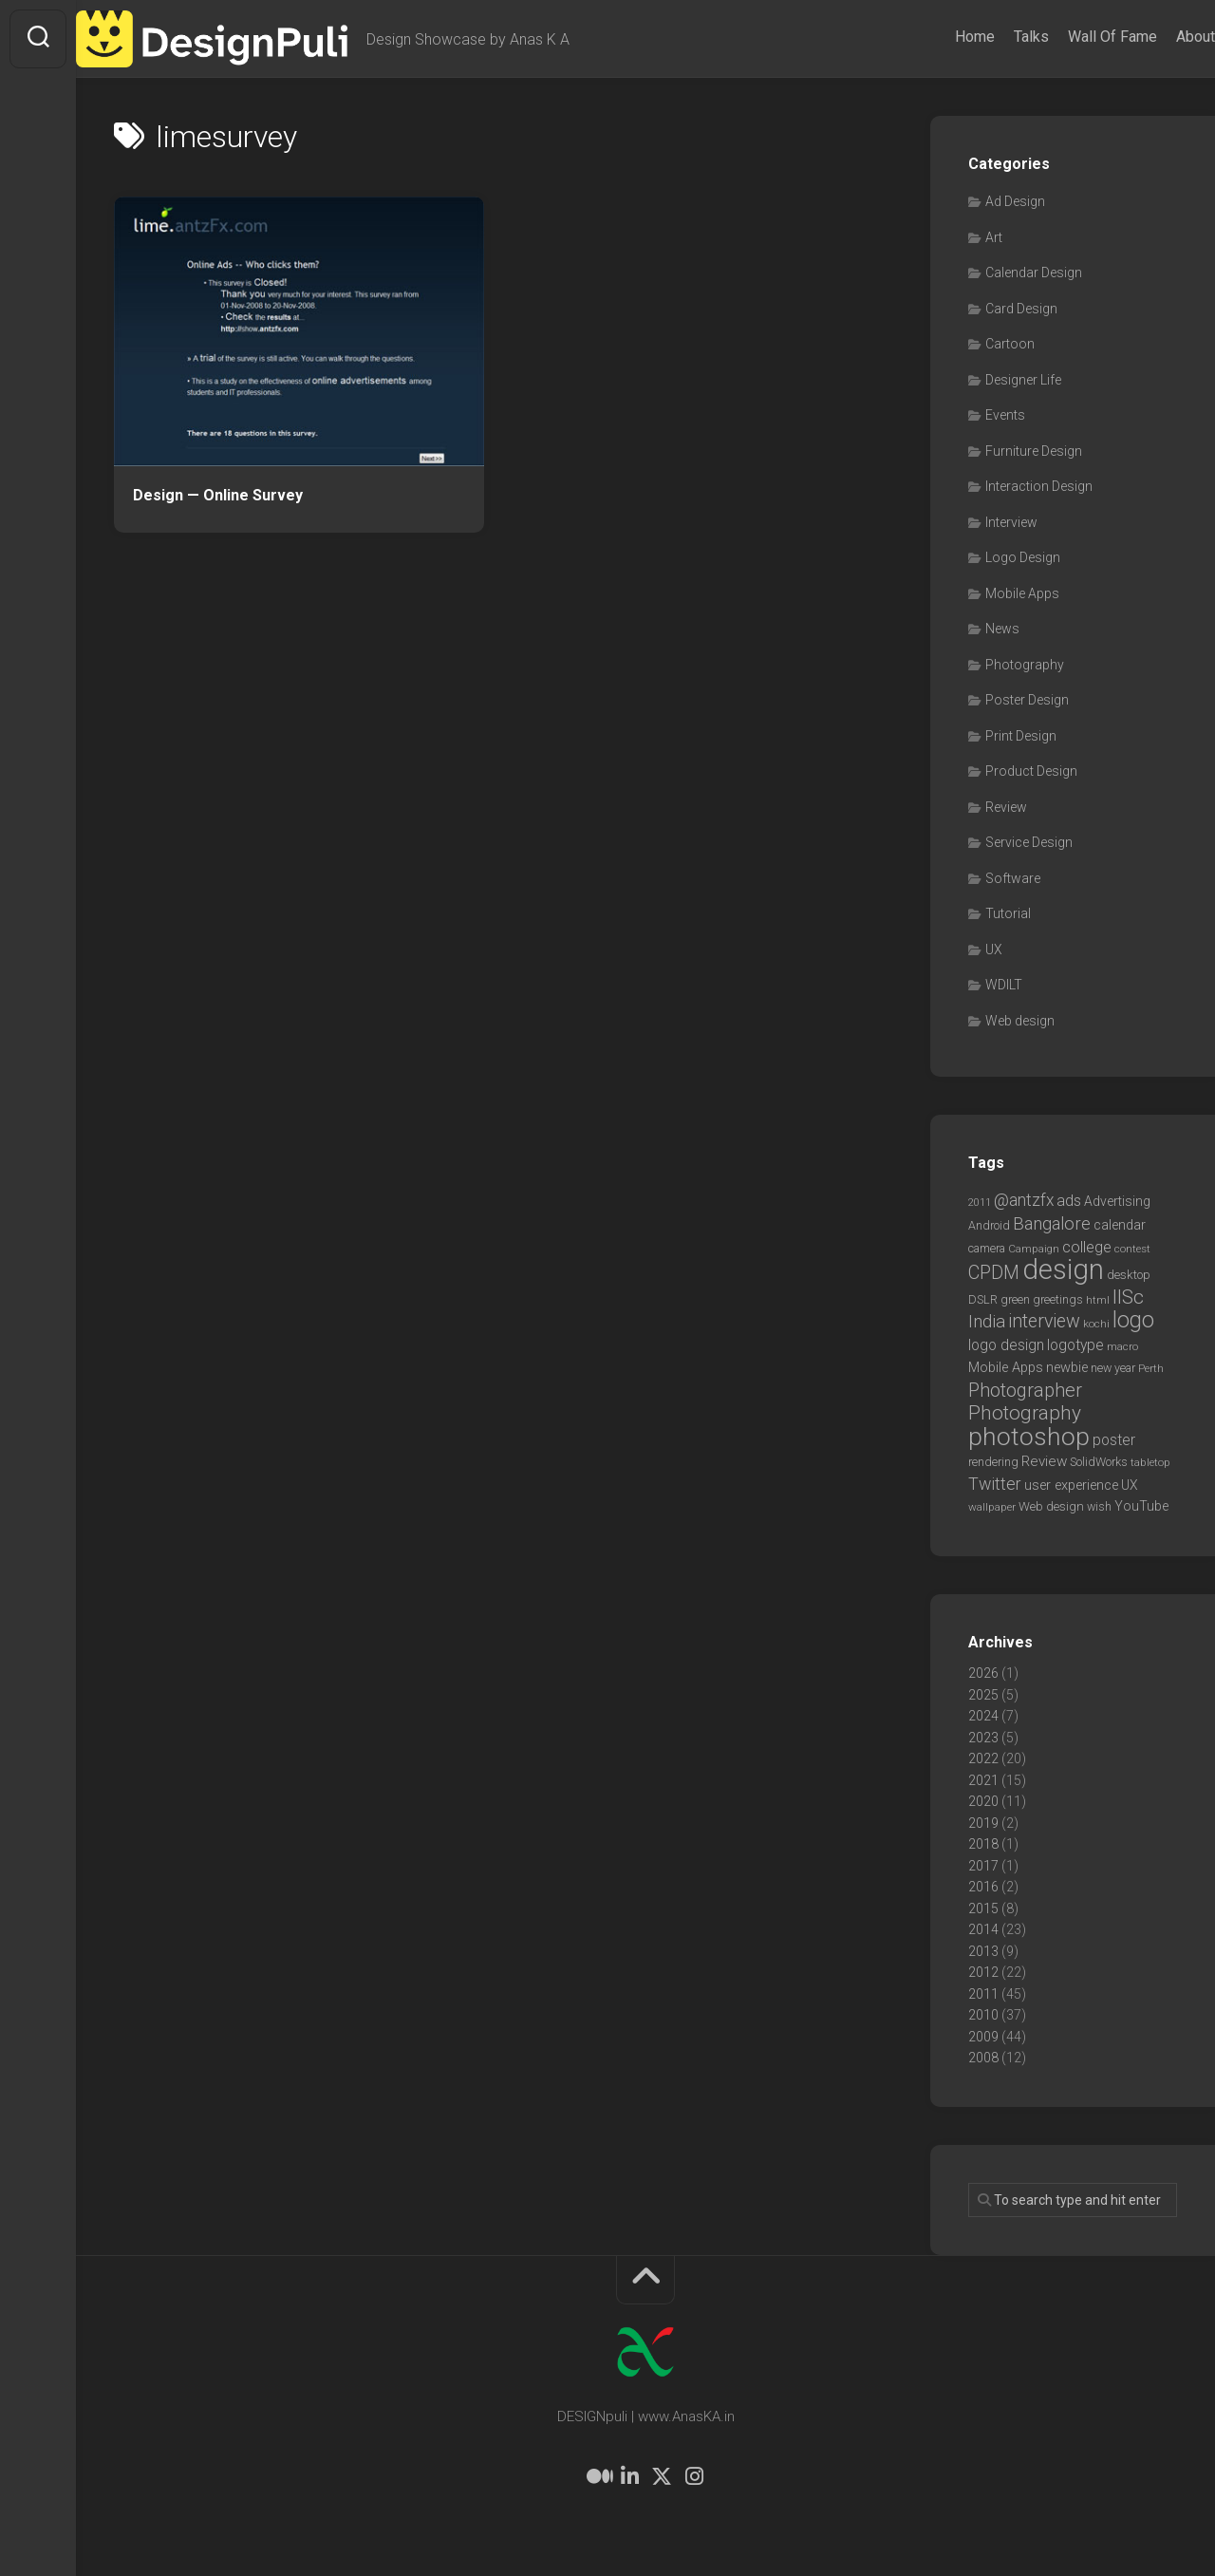  I want to click on Photography [Photography (28 items)], so click(1024, 1412).